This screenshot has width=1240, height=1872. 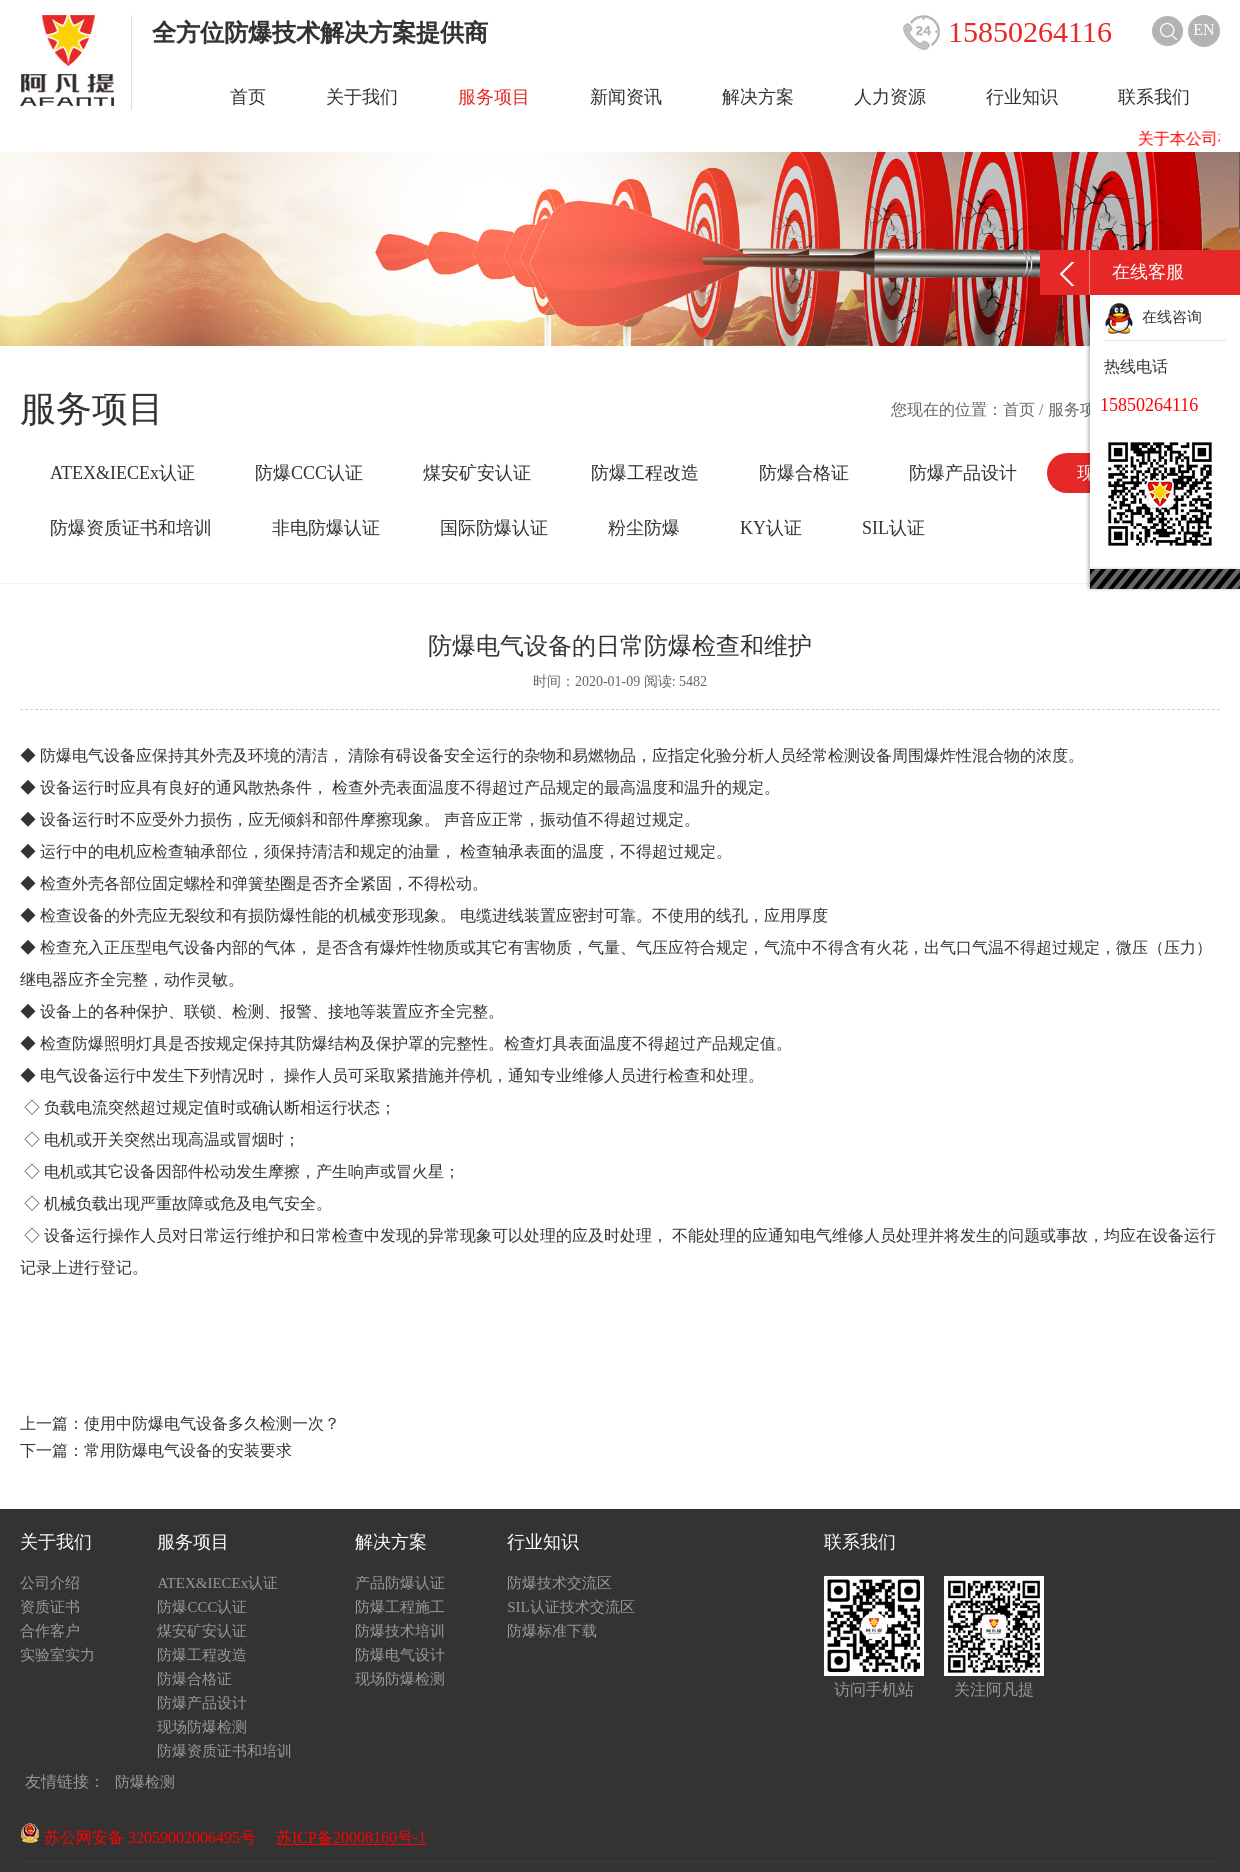 What do you see at coordinates (400, 1607) in the screenshot?
I see `防爆工程施工` at bounding box center [400, 1607].